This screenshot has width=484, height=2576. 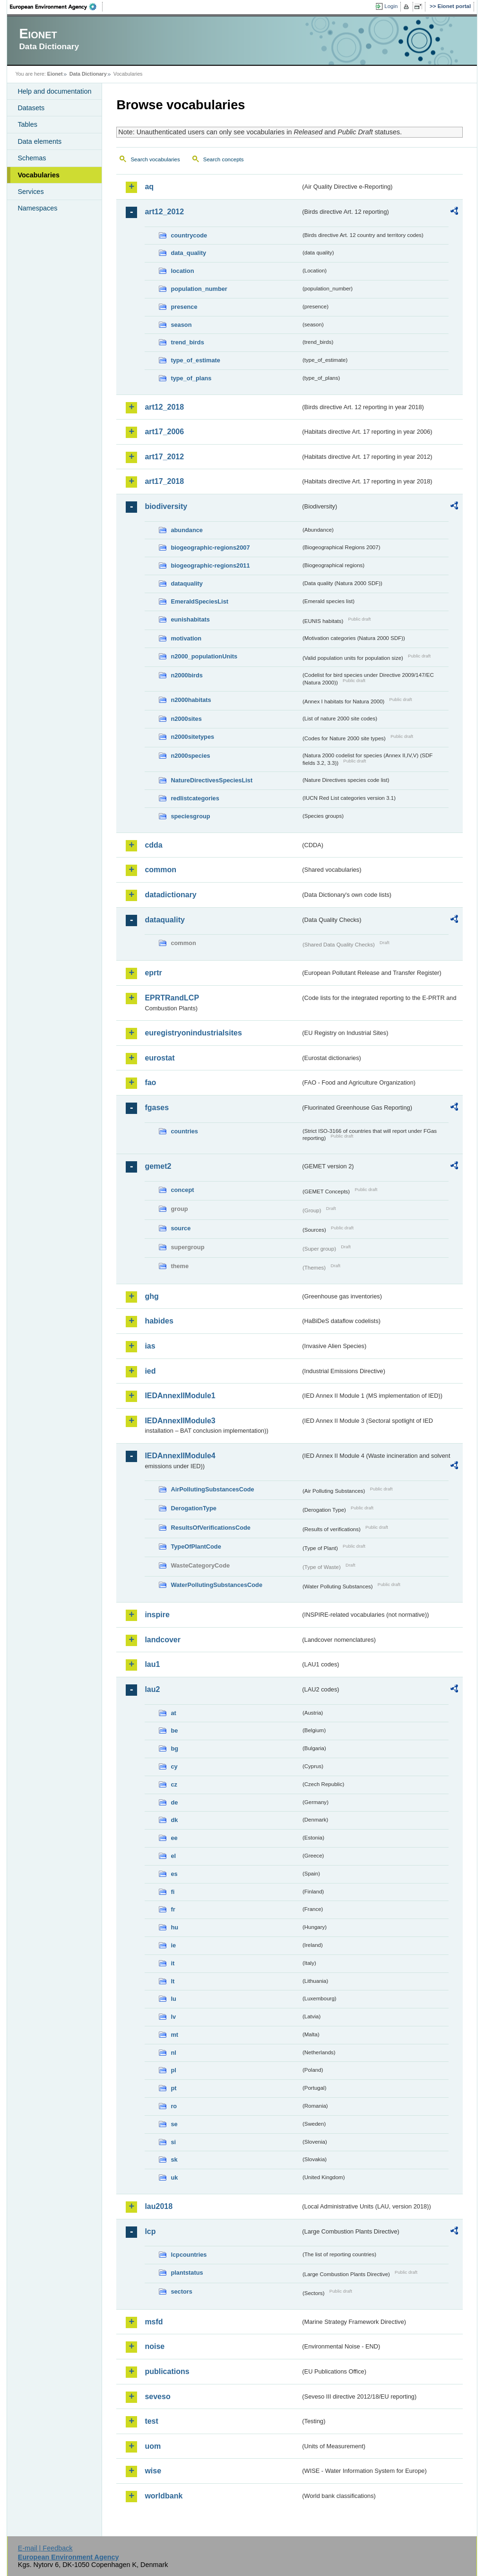 What do you see at coordinates (55, 74) in the screenshot?
I see `Eionet` at bounding box center [55, 74].